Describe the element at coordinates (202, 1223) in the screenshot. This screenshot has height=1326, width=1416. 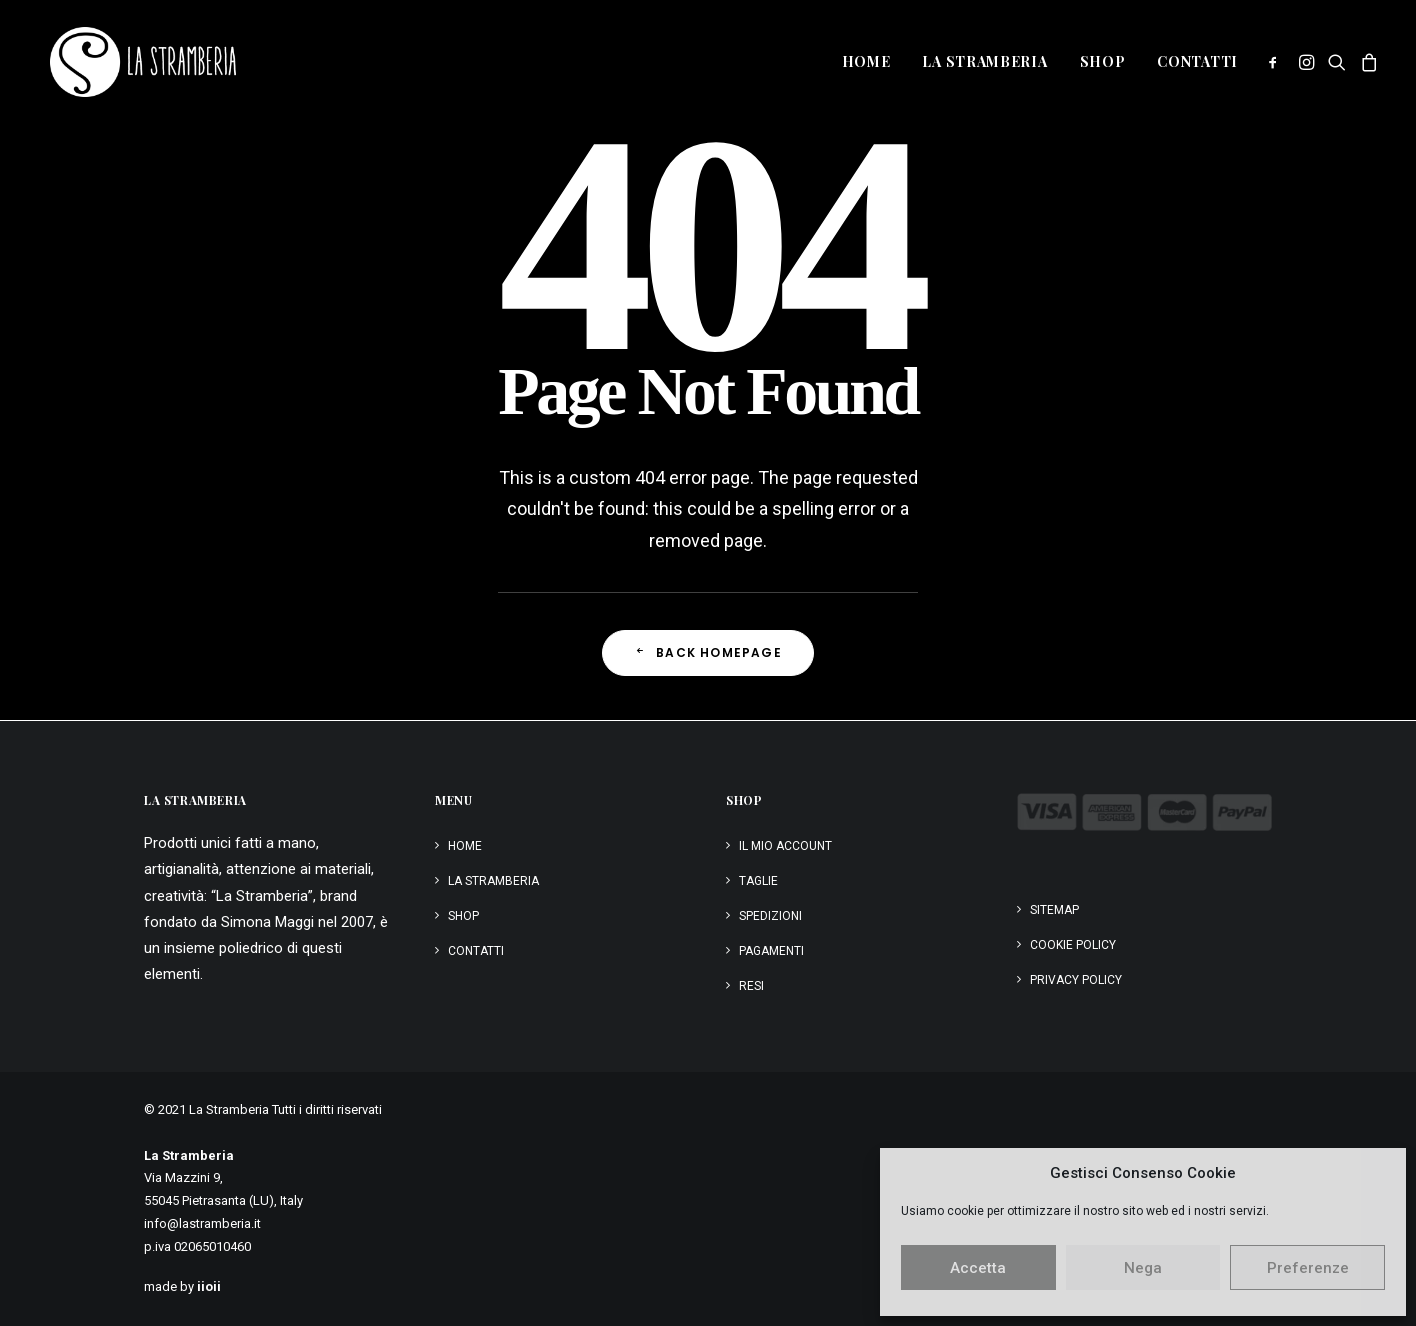
I see `info@lastramberia.it` at that location.